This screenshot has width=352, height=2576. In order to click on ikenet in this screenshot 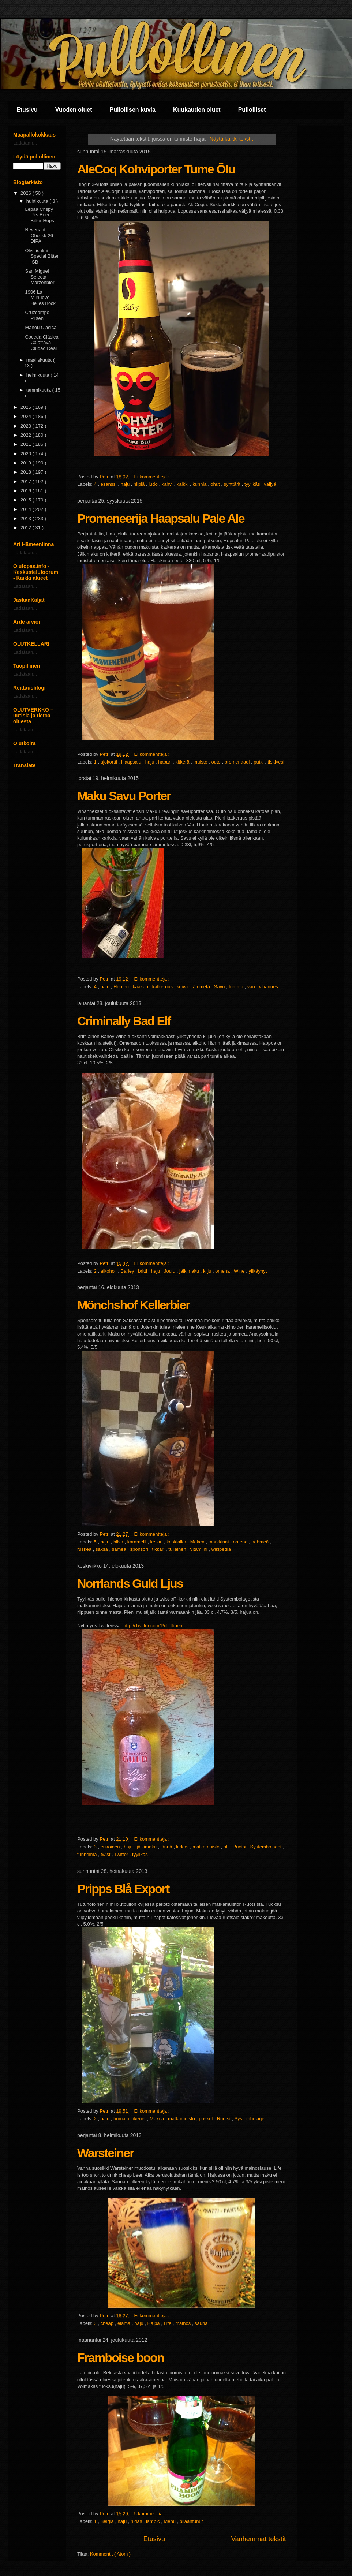, I will do `click(140, 2118)`.